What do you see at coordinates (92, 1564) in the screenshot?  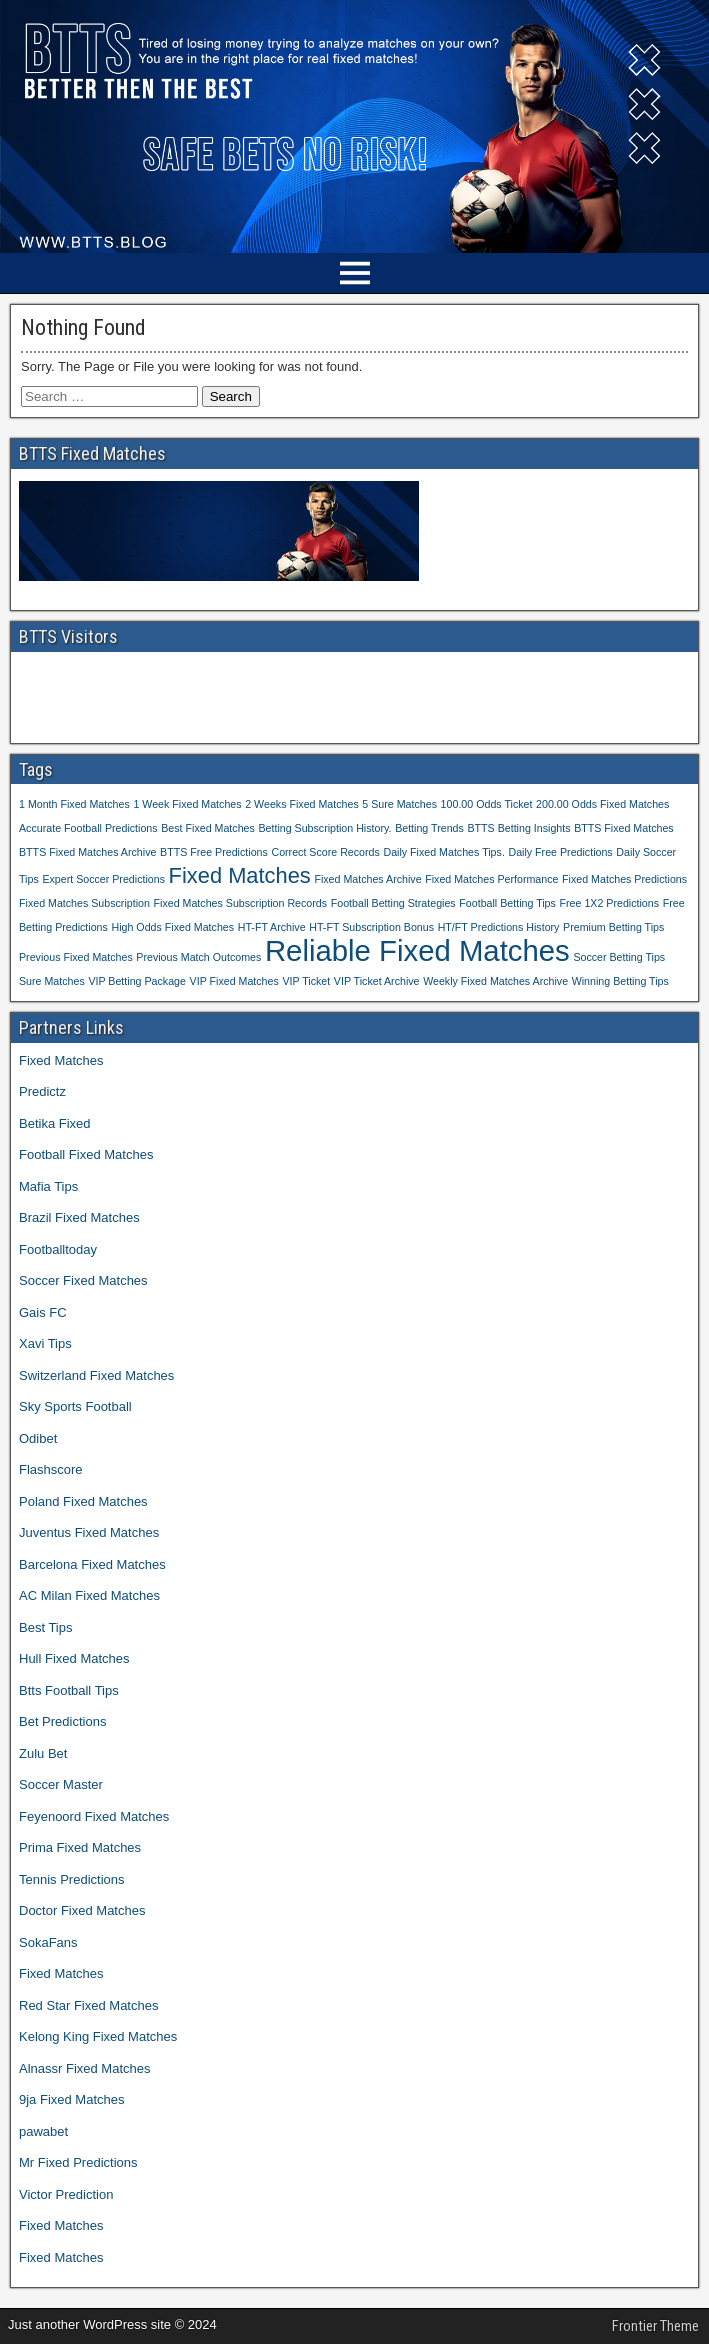 I see `Barcelona Fixed Matches` at bounding box center [92, 1564].